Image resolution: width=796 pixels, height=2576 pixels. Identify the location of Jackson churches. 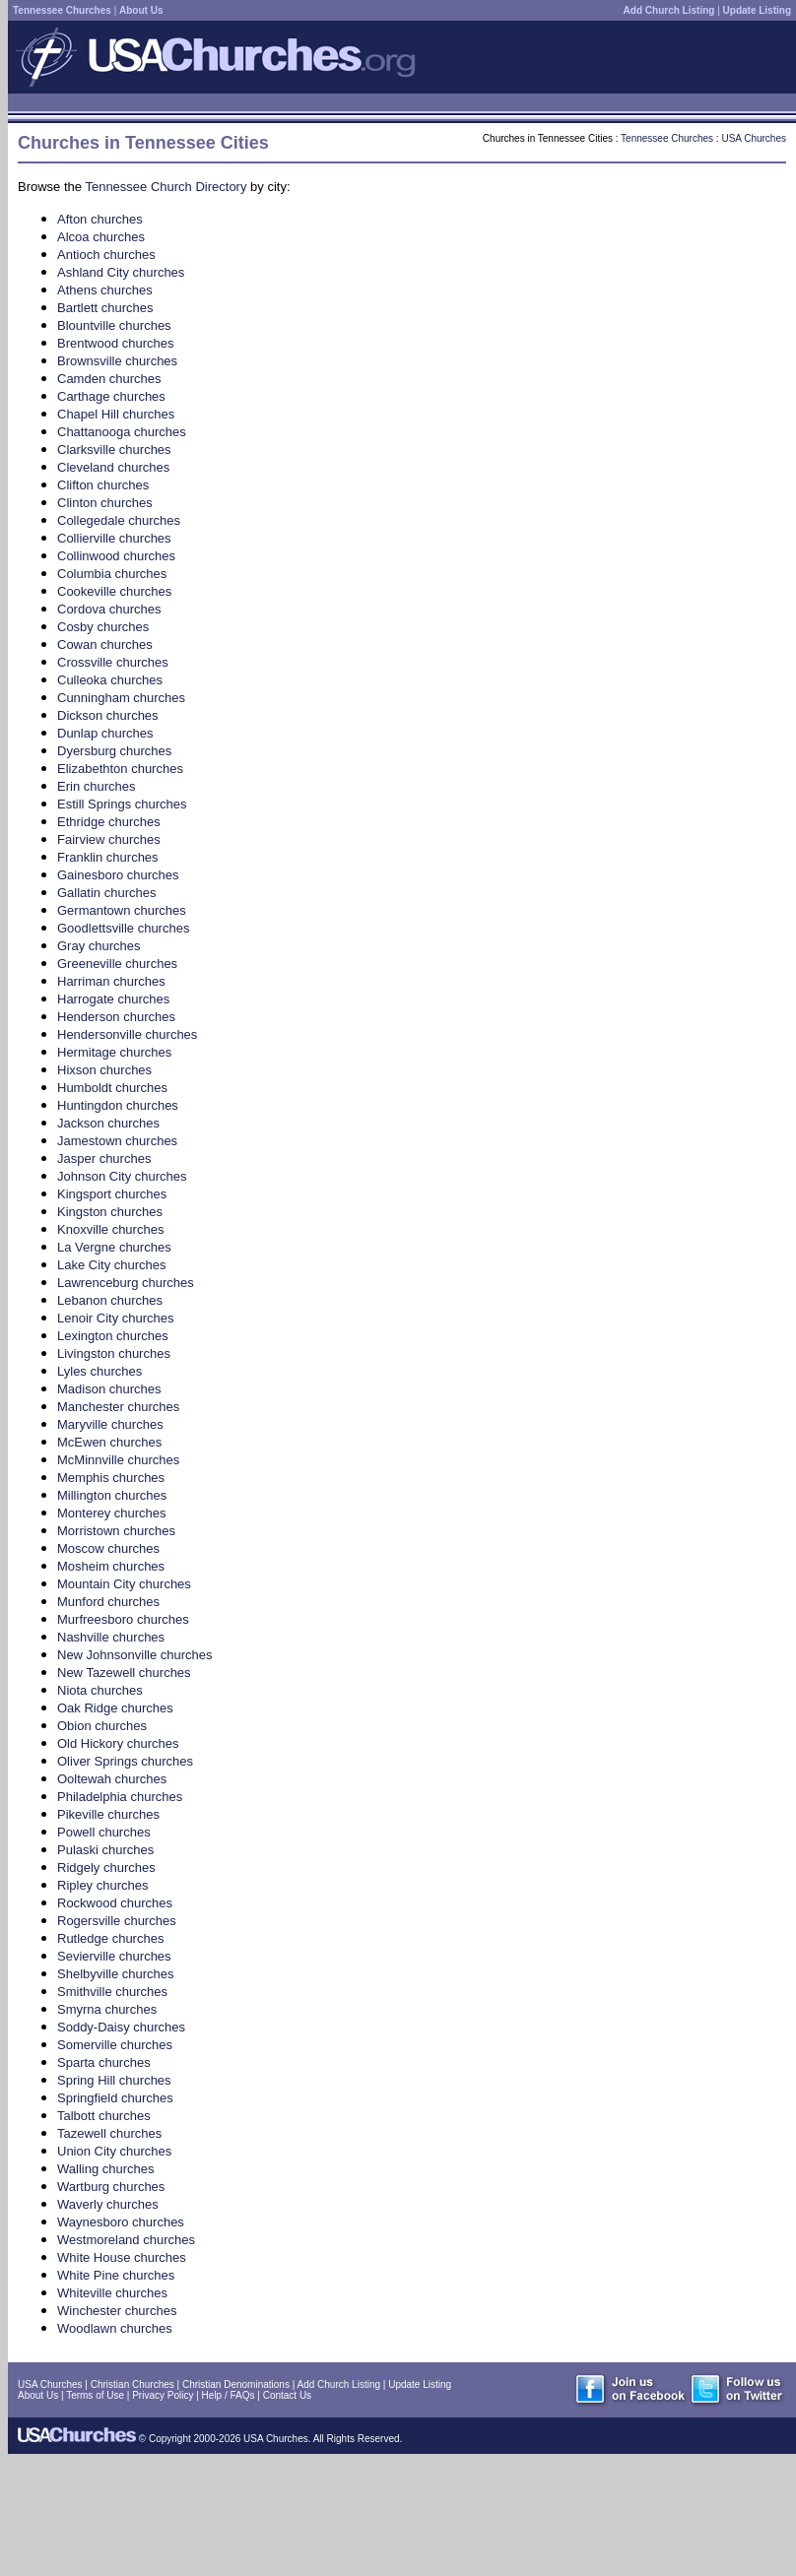
(108, 1123).